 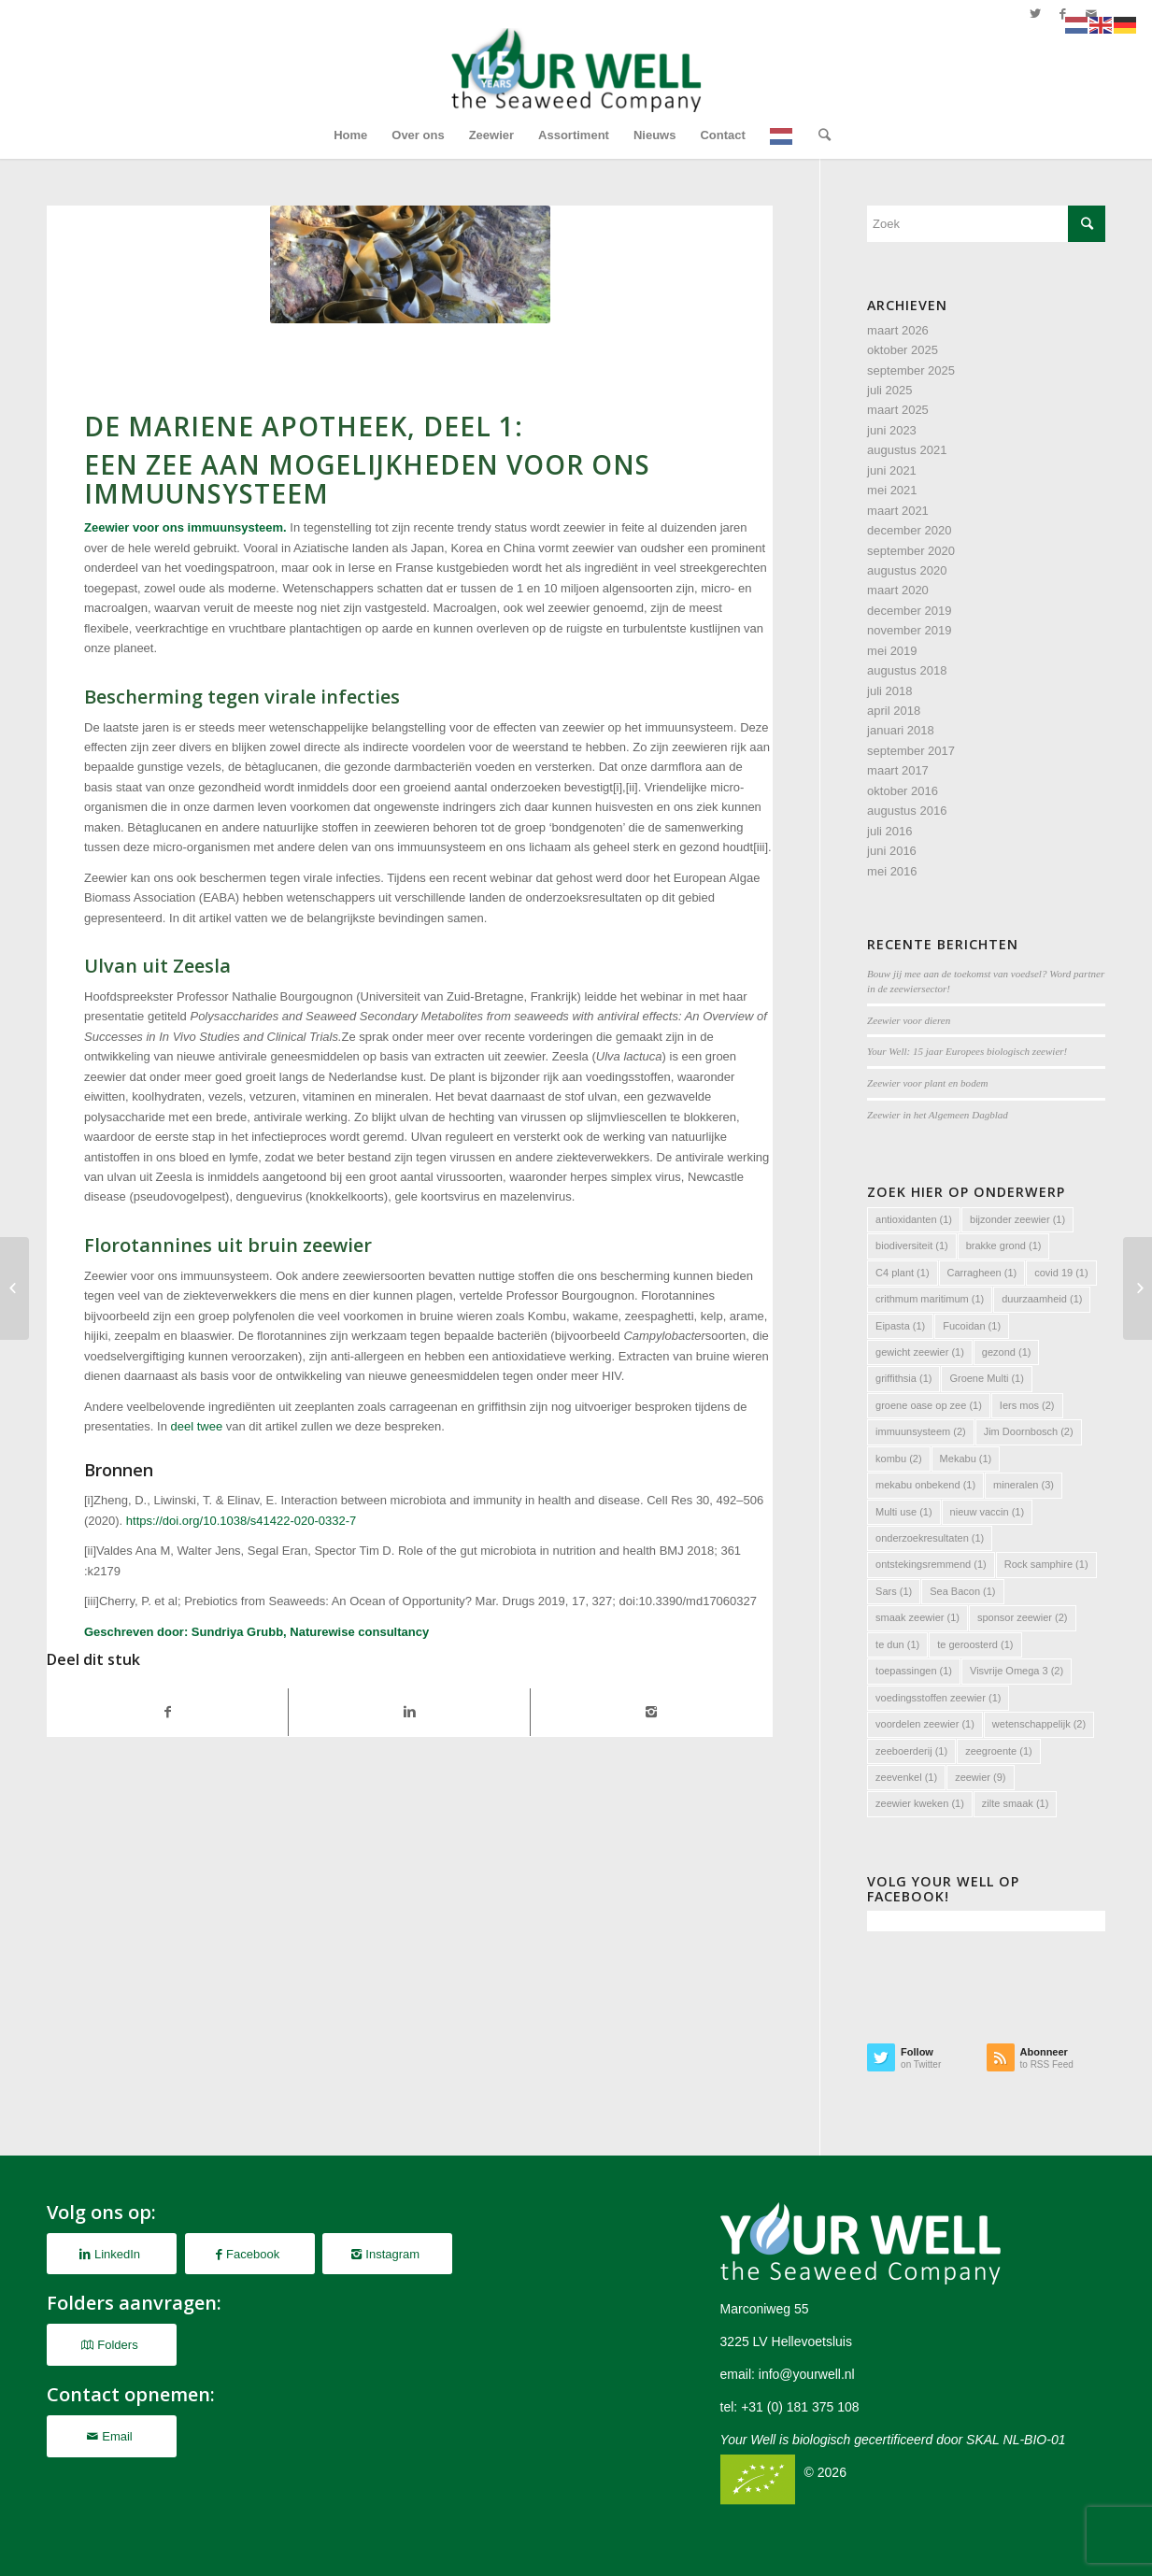 I want to click on kombu [kombu (2 items)], so click(x=898, y=1458).